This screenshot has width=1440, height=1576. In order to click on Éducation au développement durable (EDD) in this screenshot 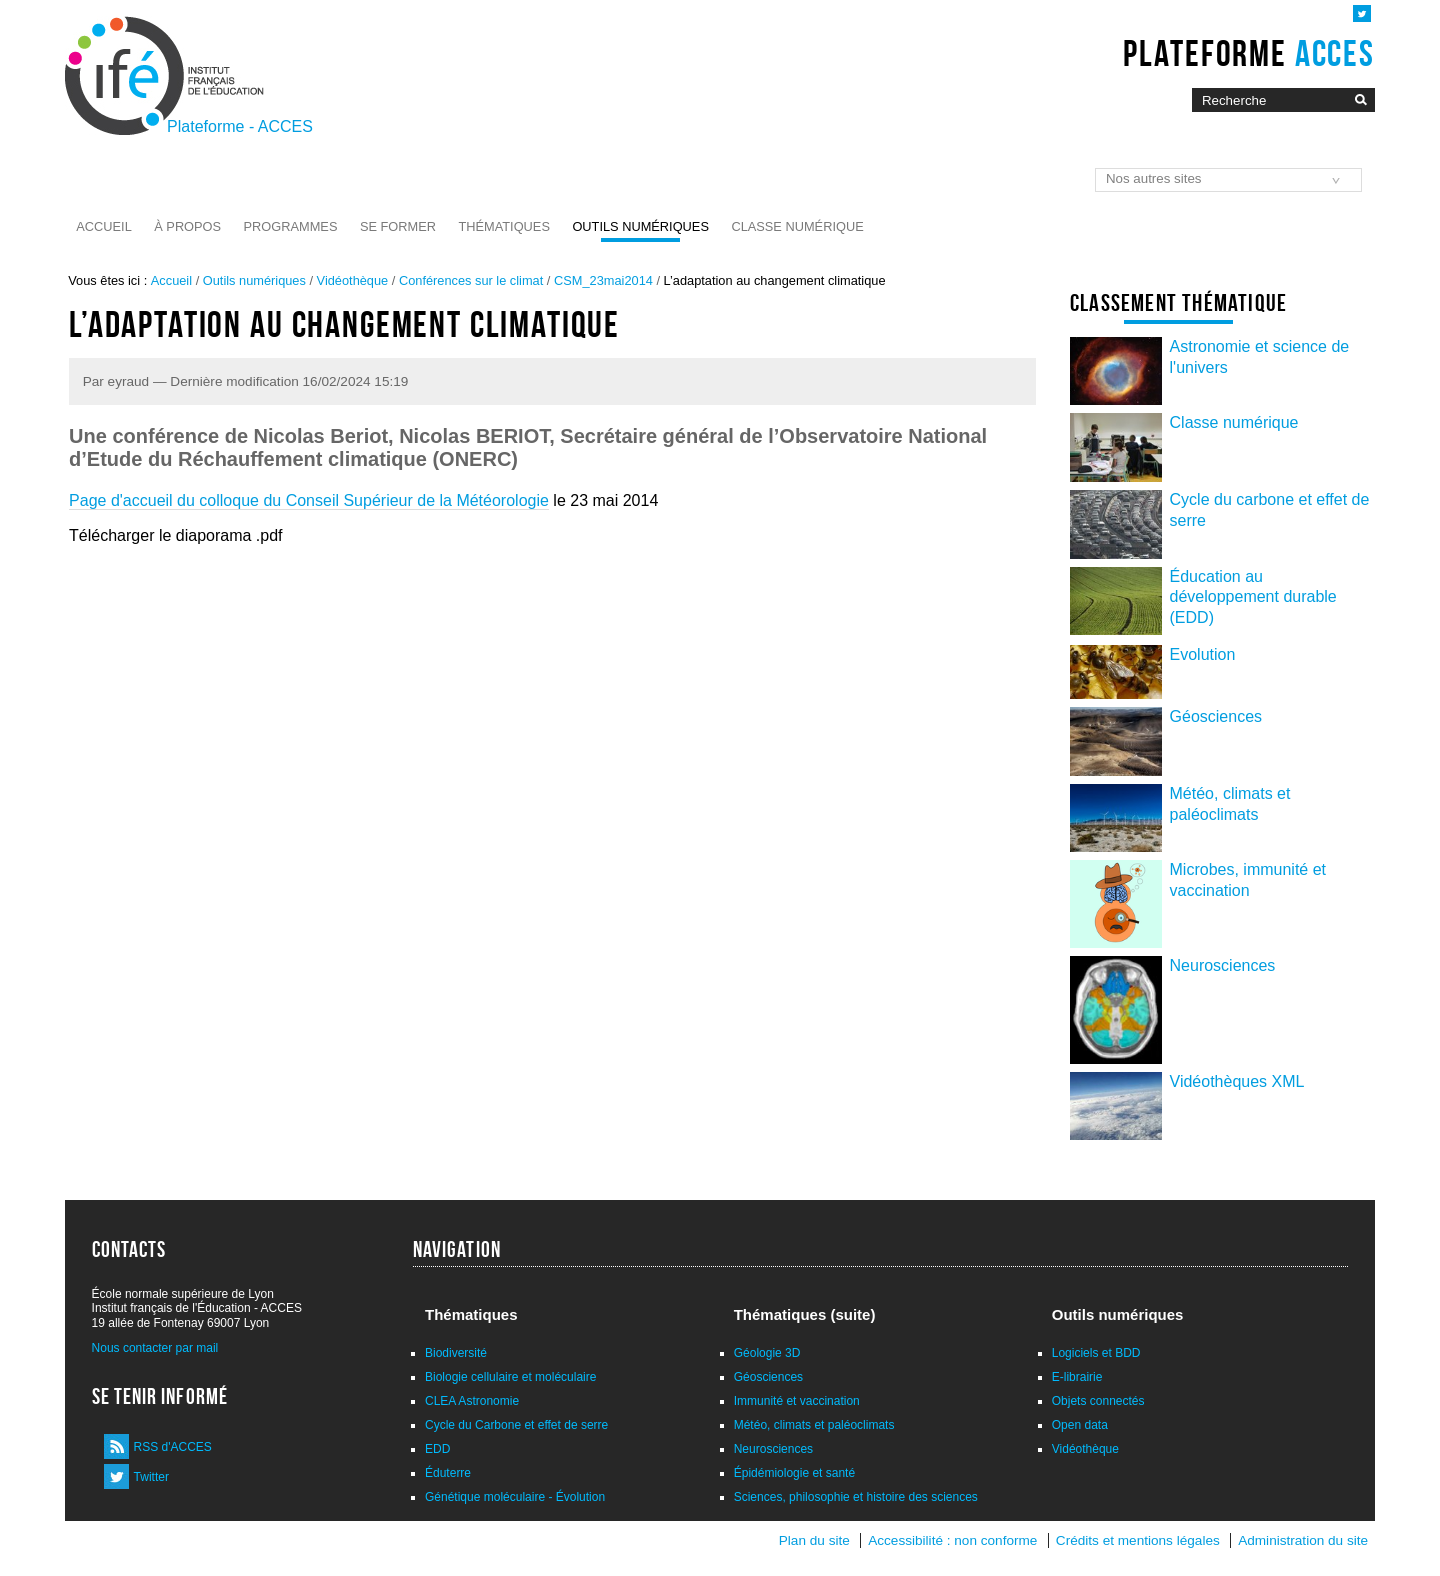, I will do `click(1253, 597)`.